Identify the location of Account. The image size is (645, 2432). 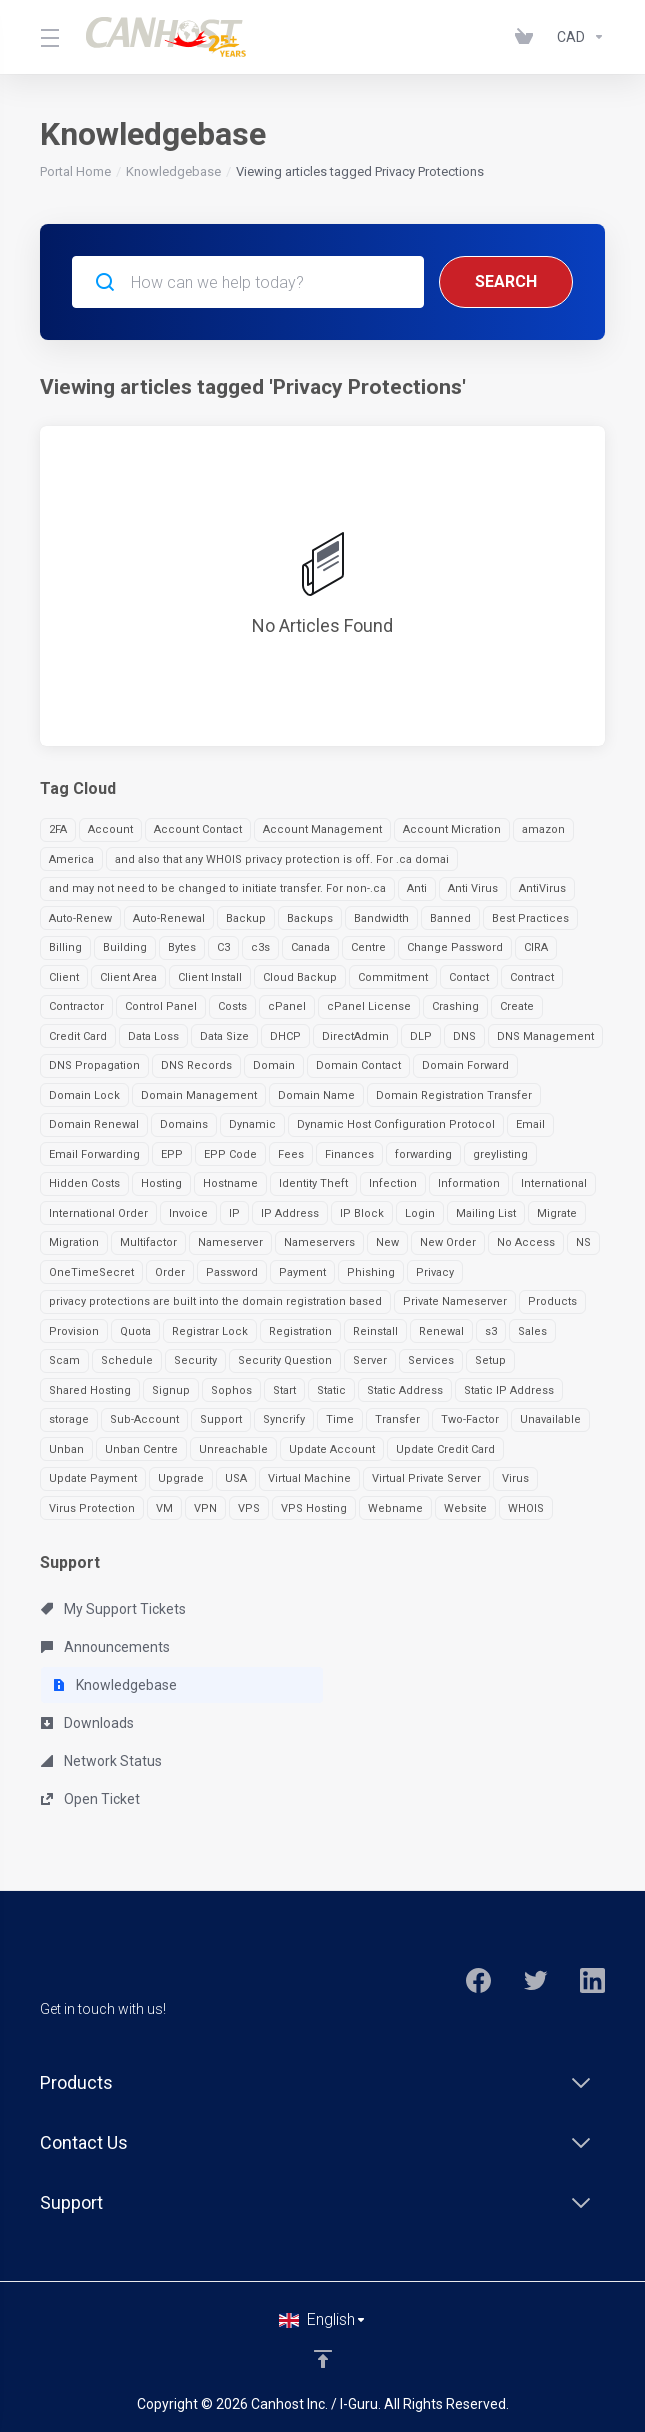
(110, 829).